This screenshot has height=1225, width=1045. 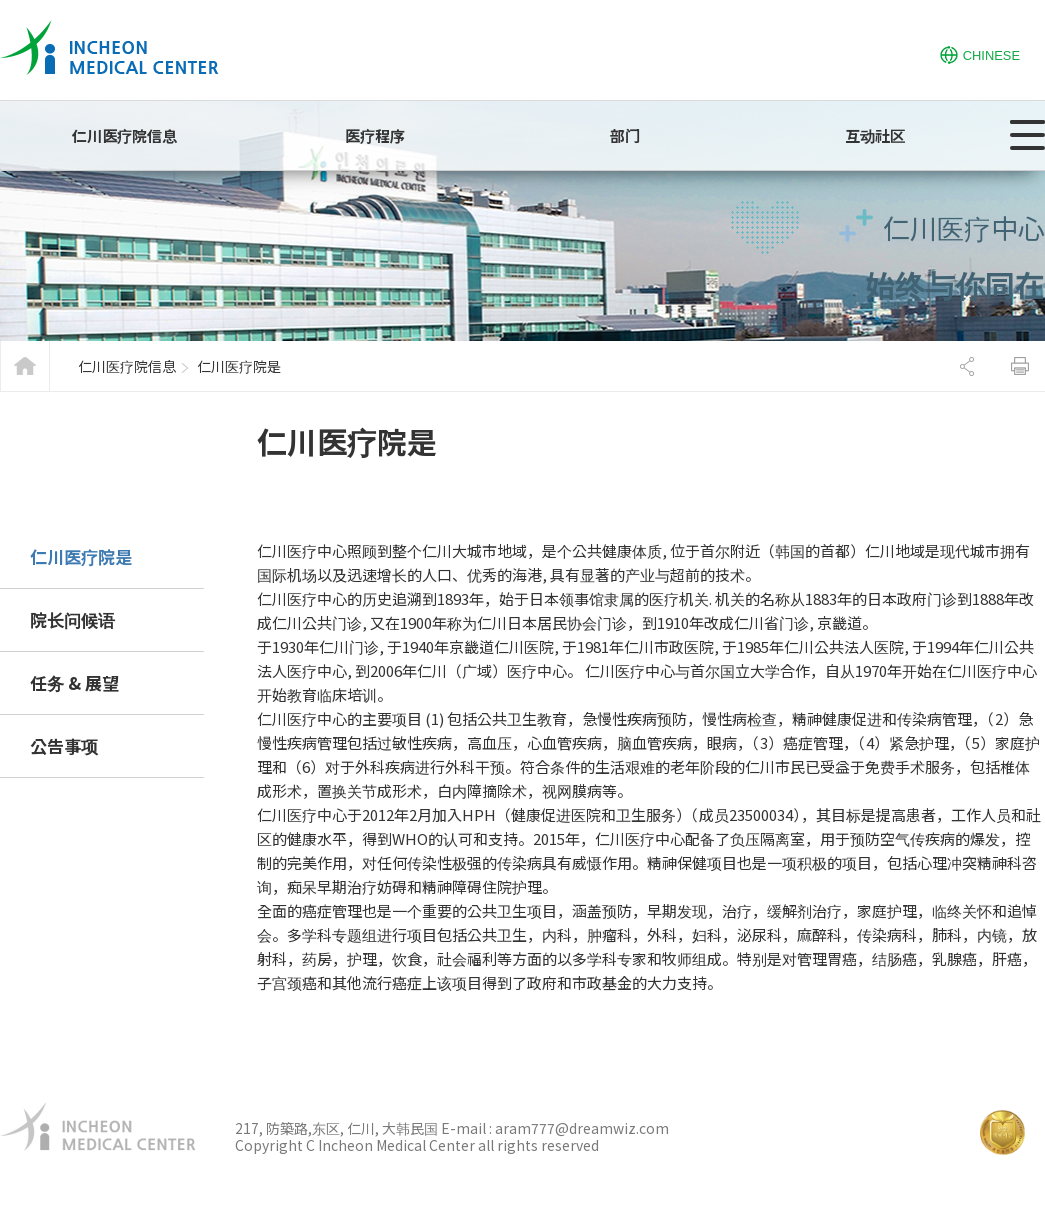 What do you see at coordinates (375, 135) in the screenshot?
I see `医疗程序` at bounding box center [375, 135].